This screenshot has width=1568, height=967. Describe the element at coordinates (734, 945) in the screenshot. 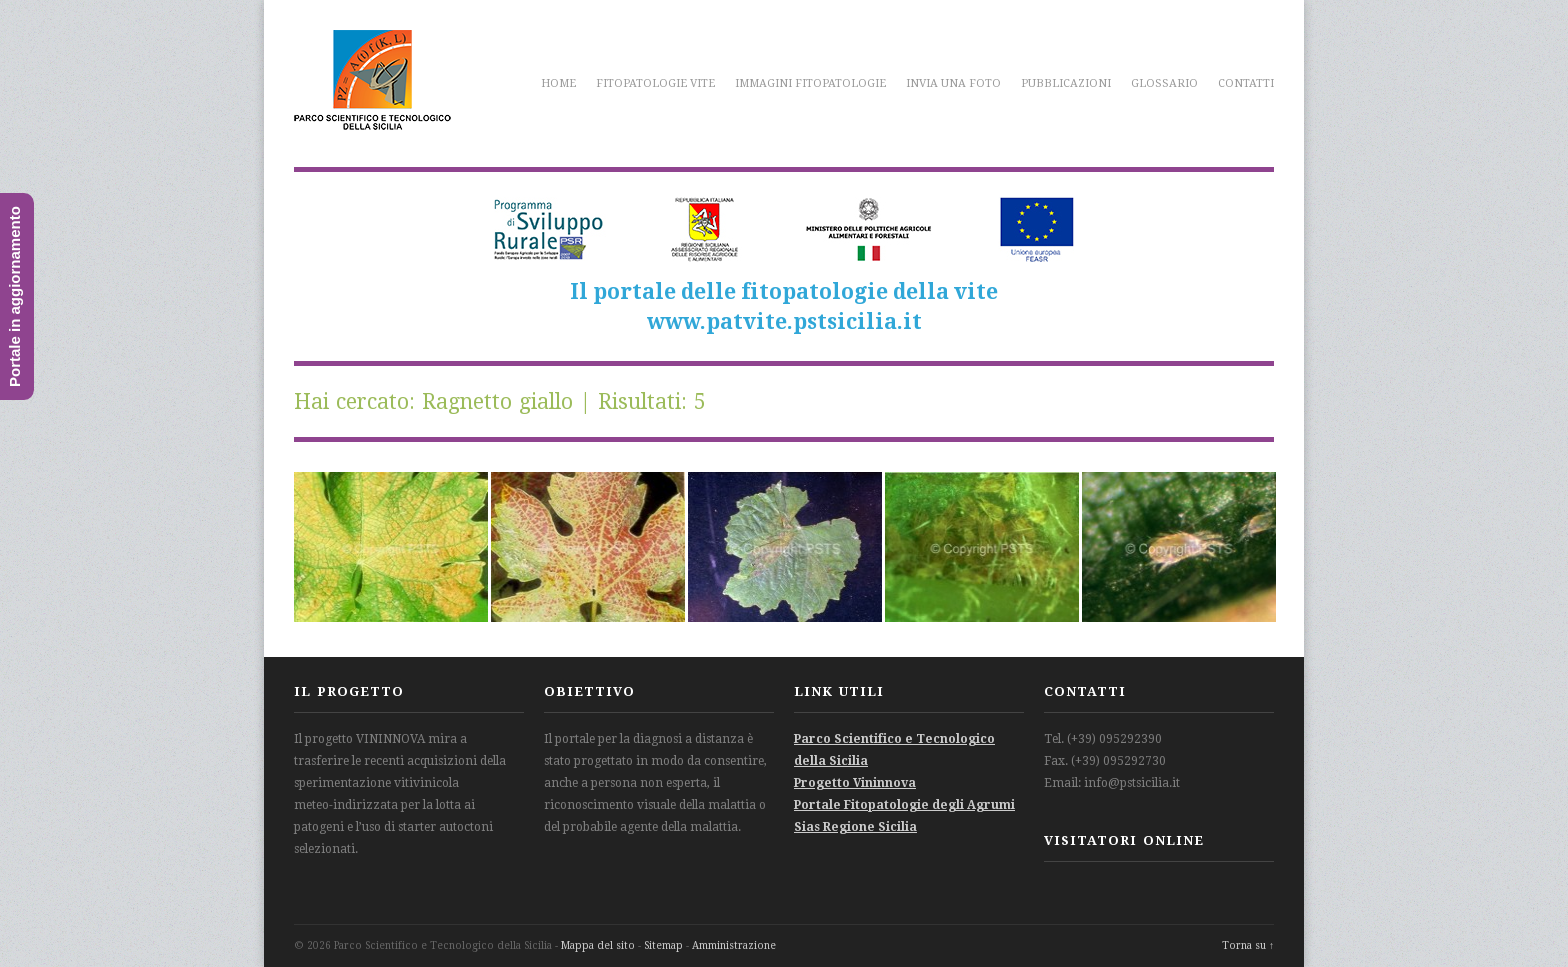

I see `Amministrazione` at that location.